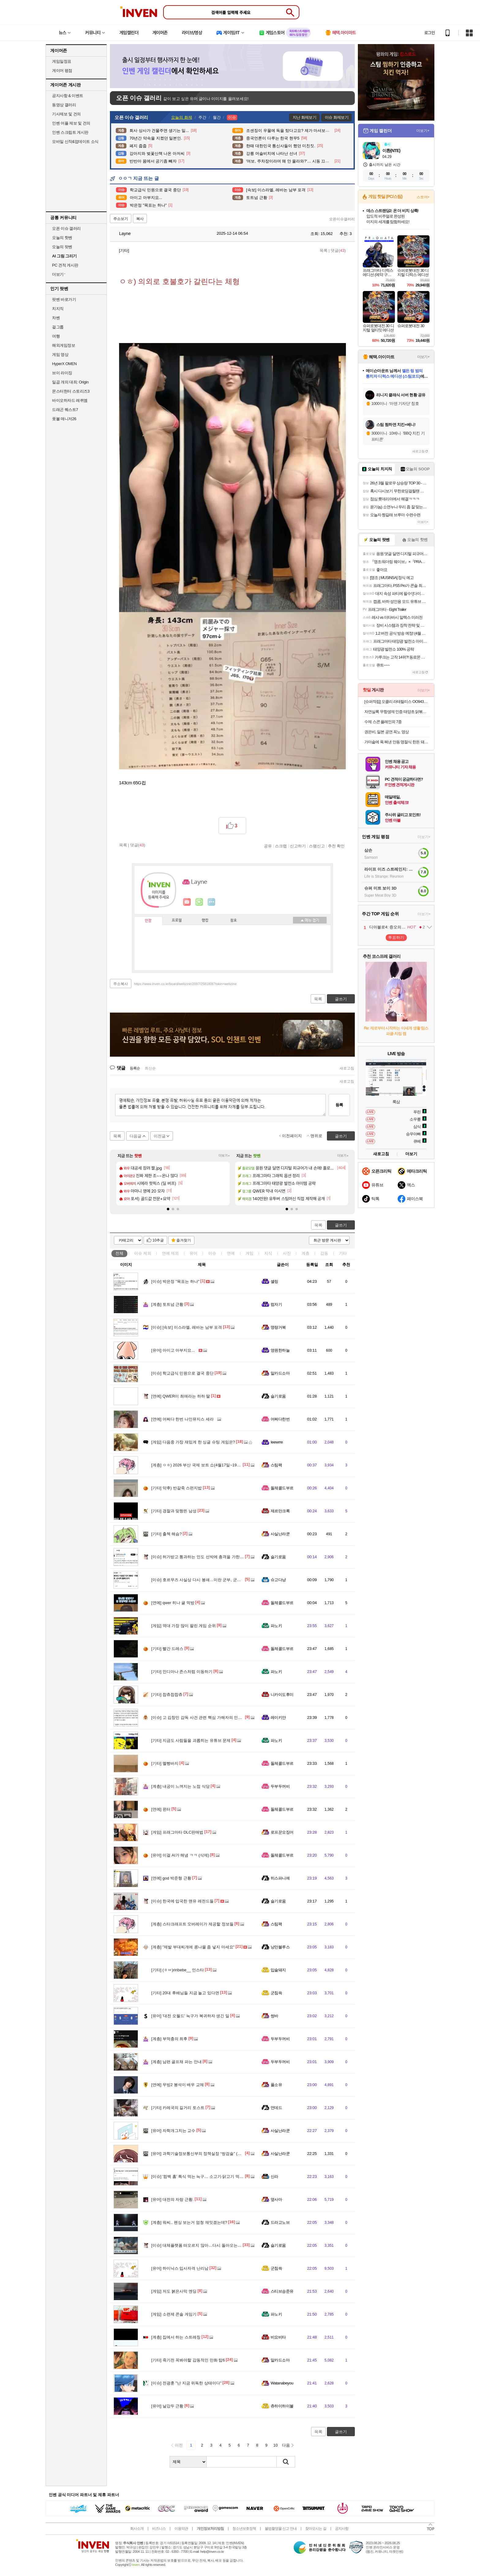  I want to click on PC 견적 게시판, so click(65, 265).